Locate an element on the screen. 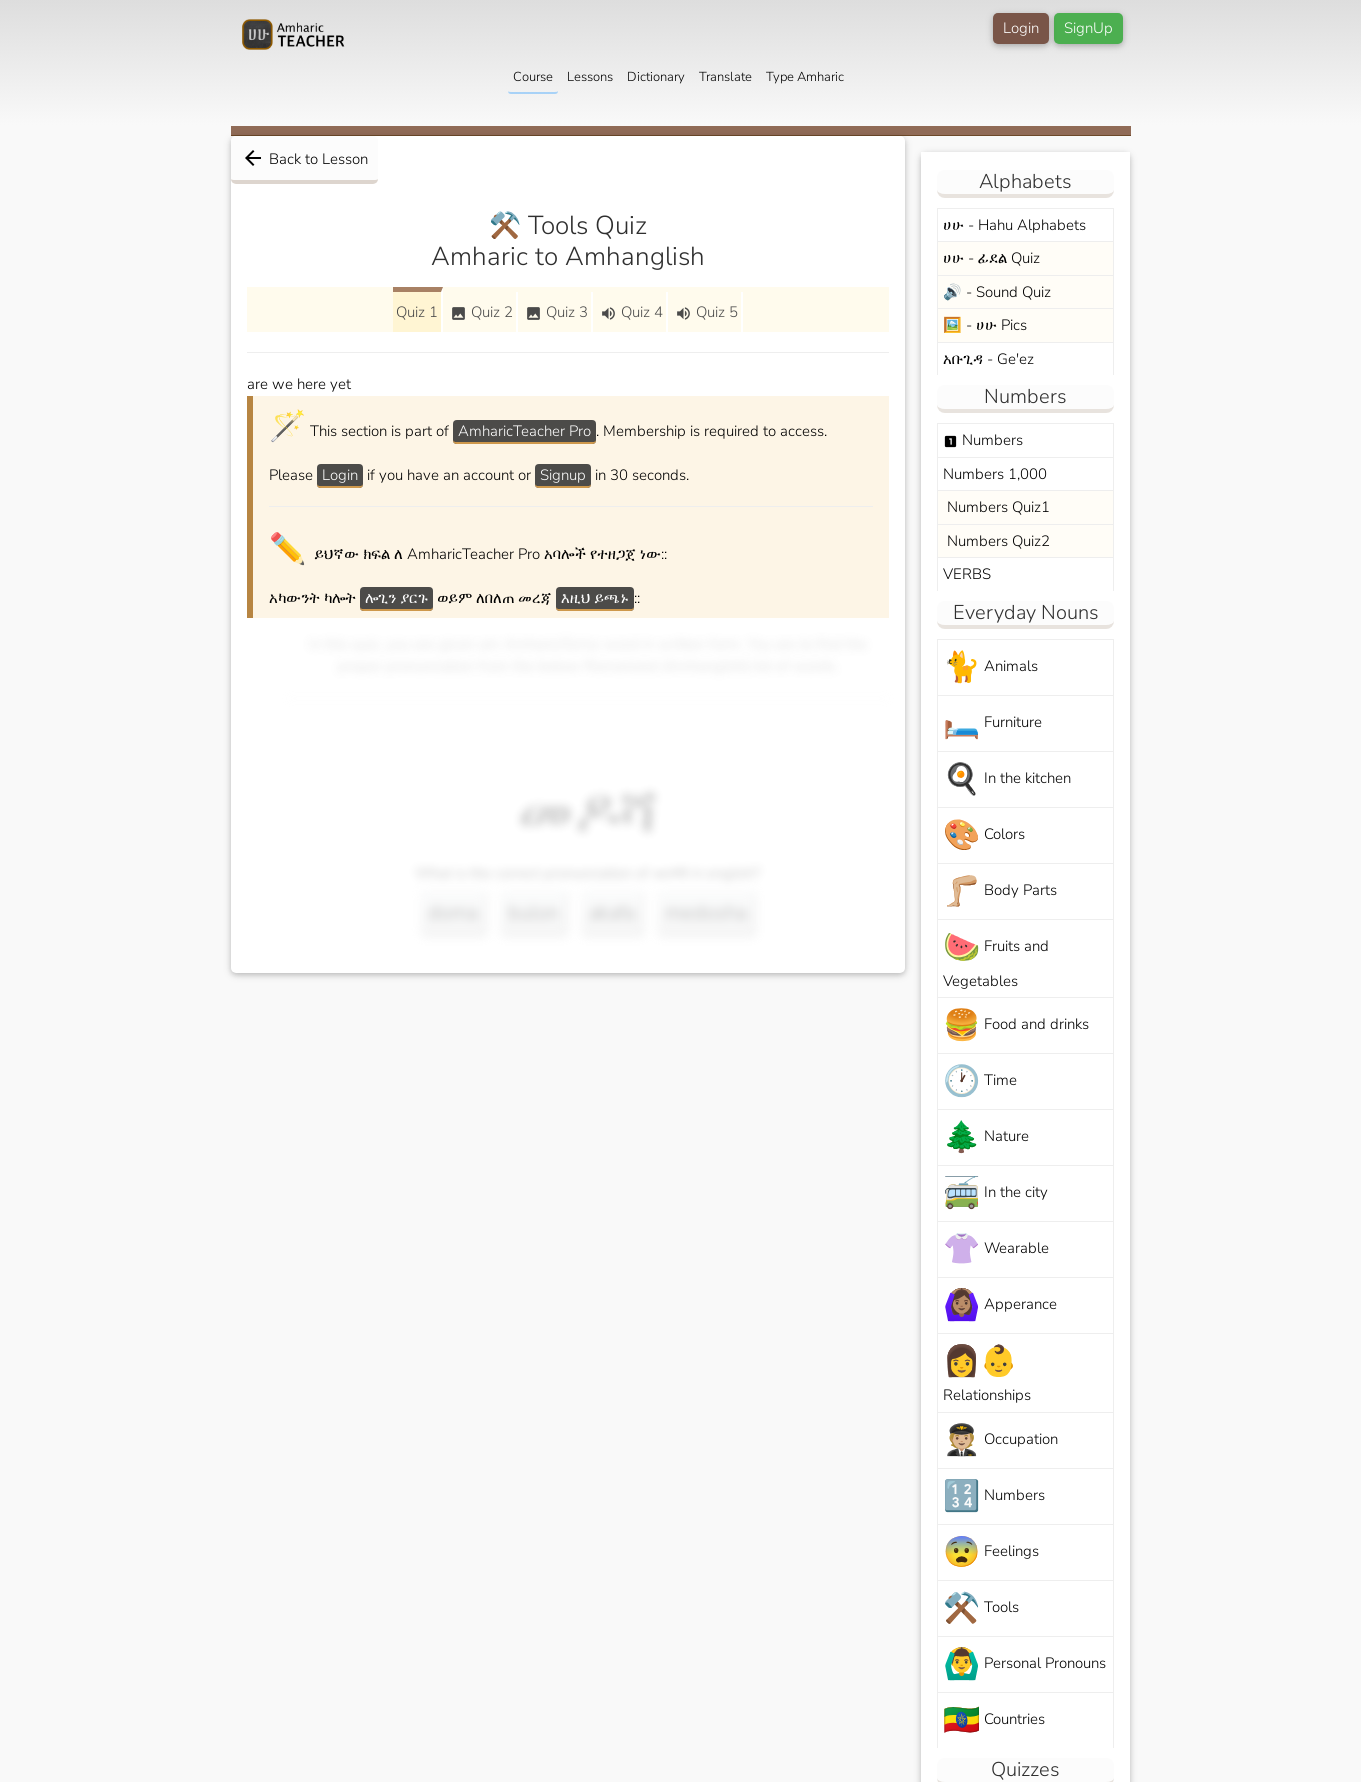  Quiz 4 is located at coordinates (631, 312).